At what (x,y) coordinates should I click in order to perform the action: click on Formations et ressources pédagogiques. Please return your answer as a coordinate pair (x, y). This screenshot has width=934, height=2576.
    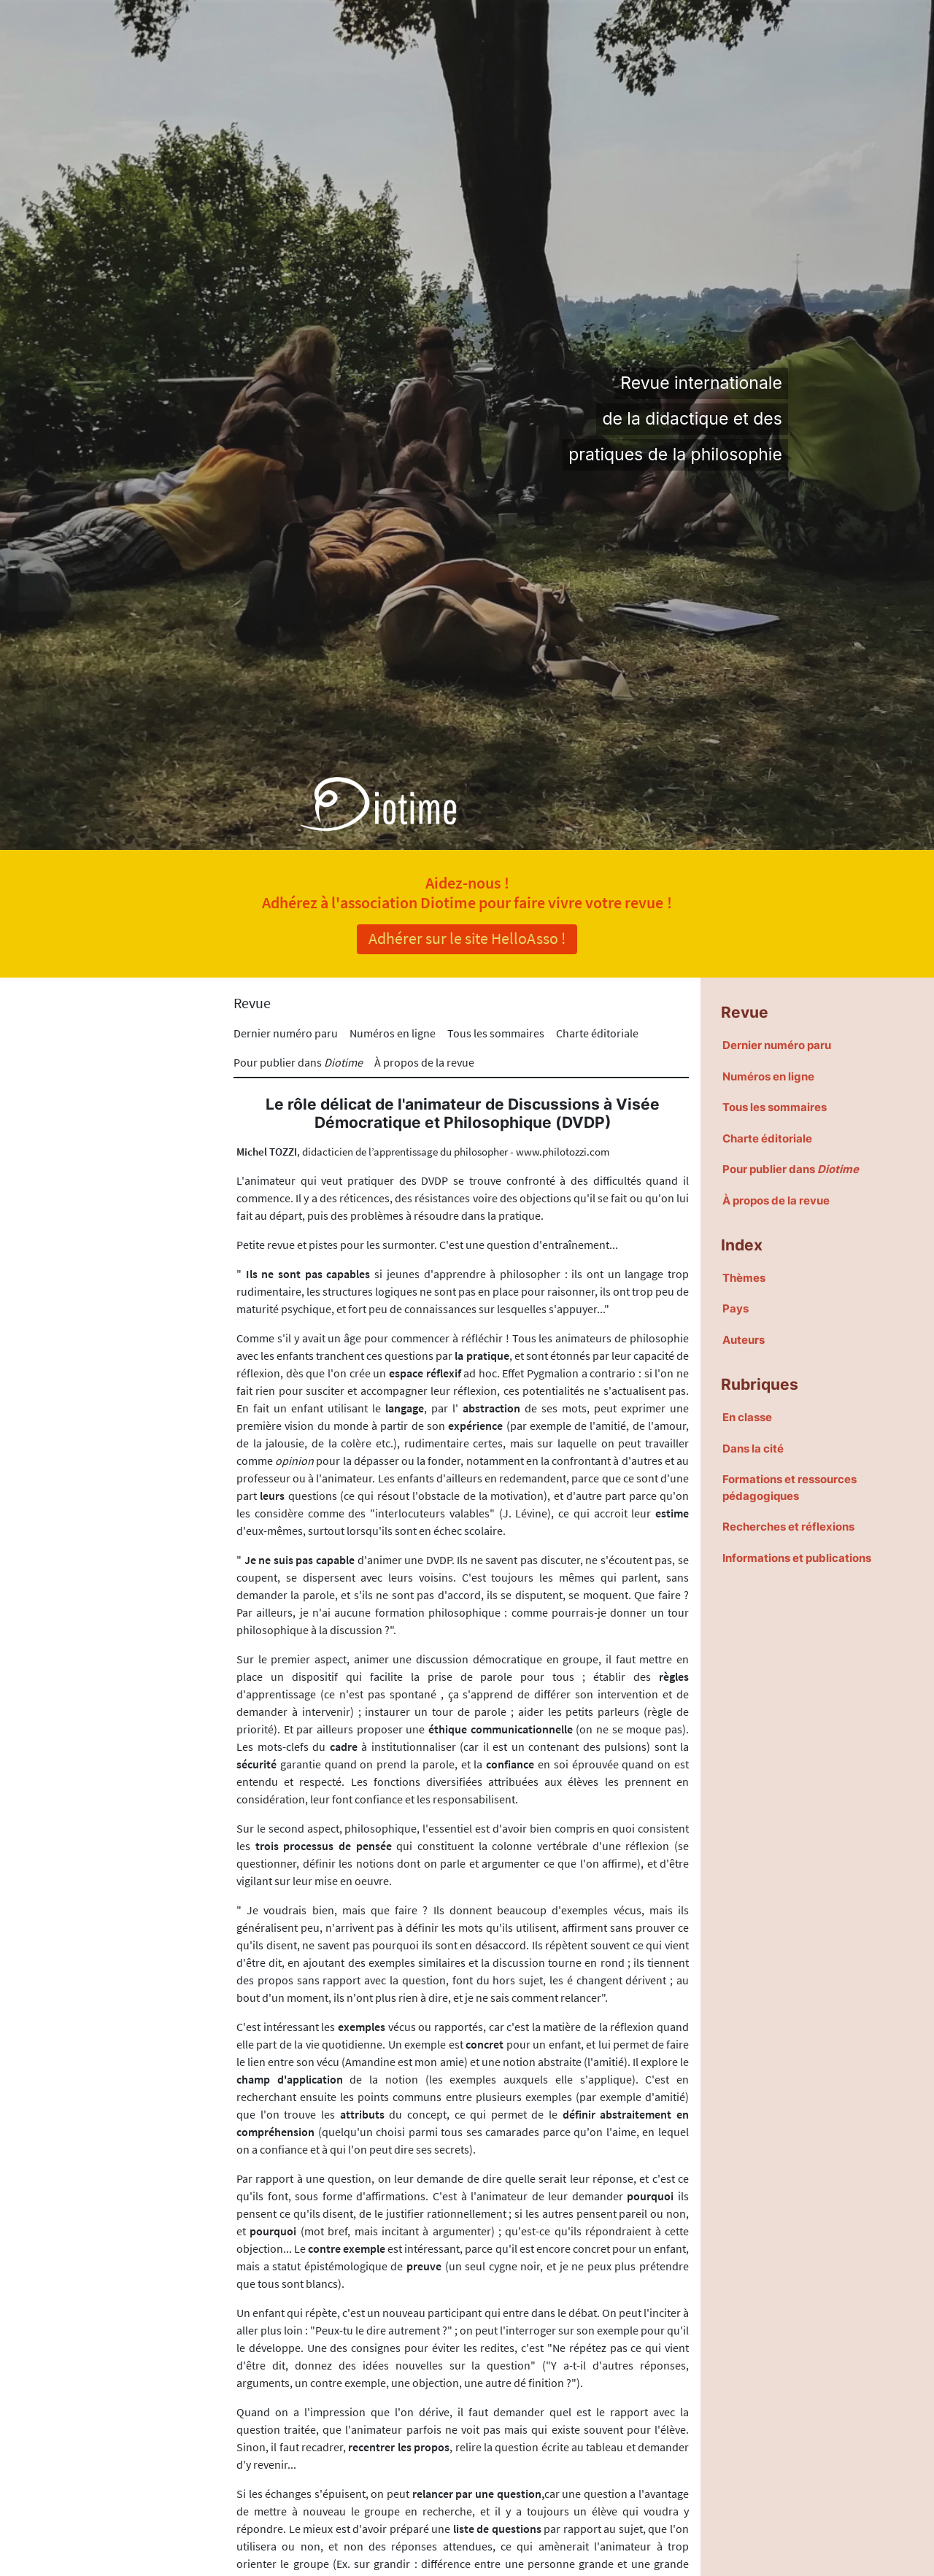
    Looking at the image, I should click on (789, 1487).